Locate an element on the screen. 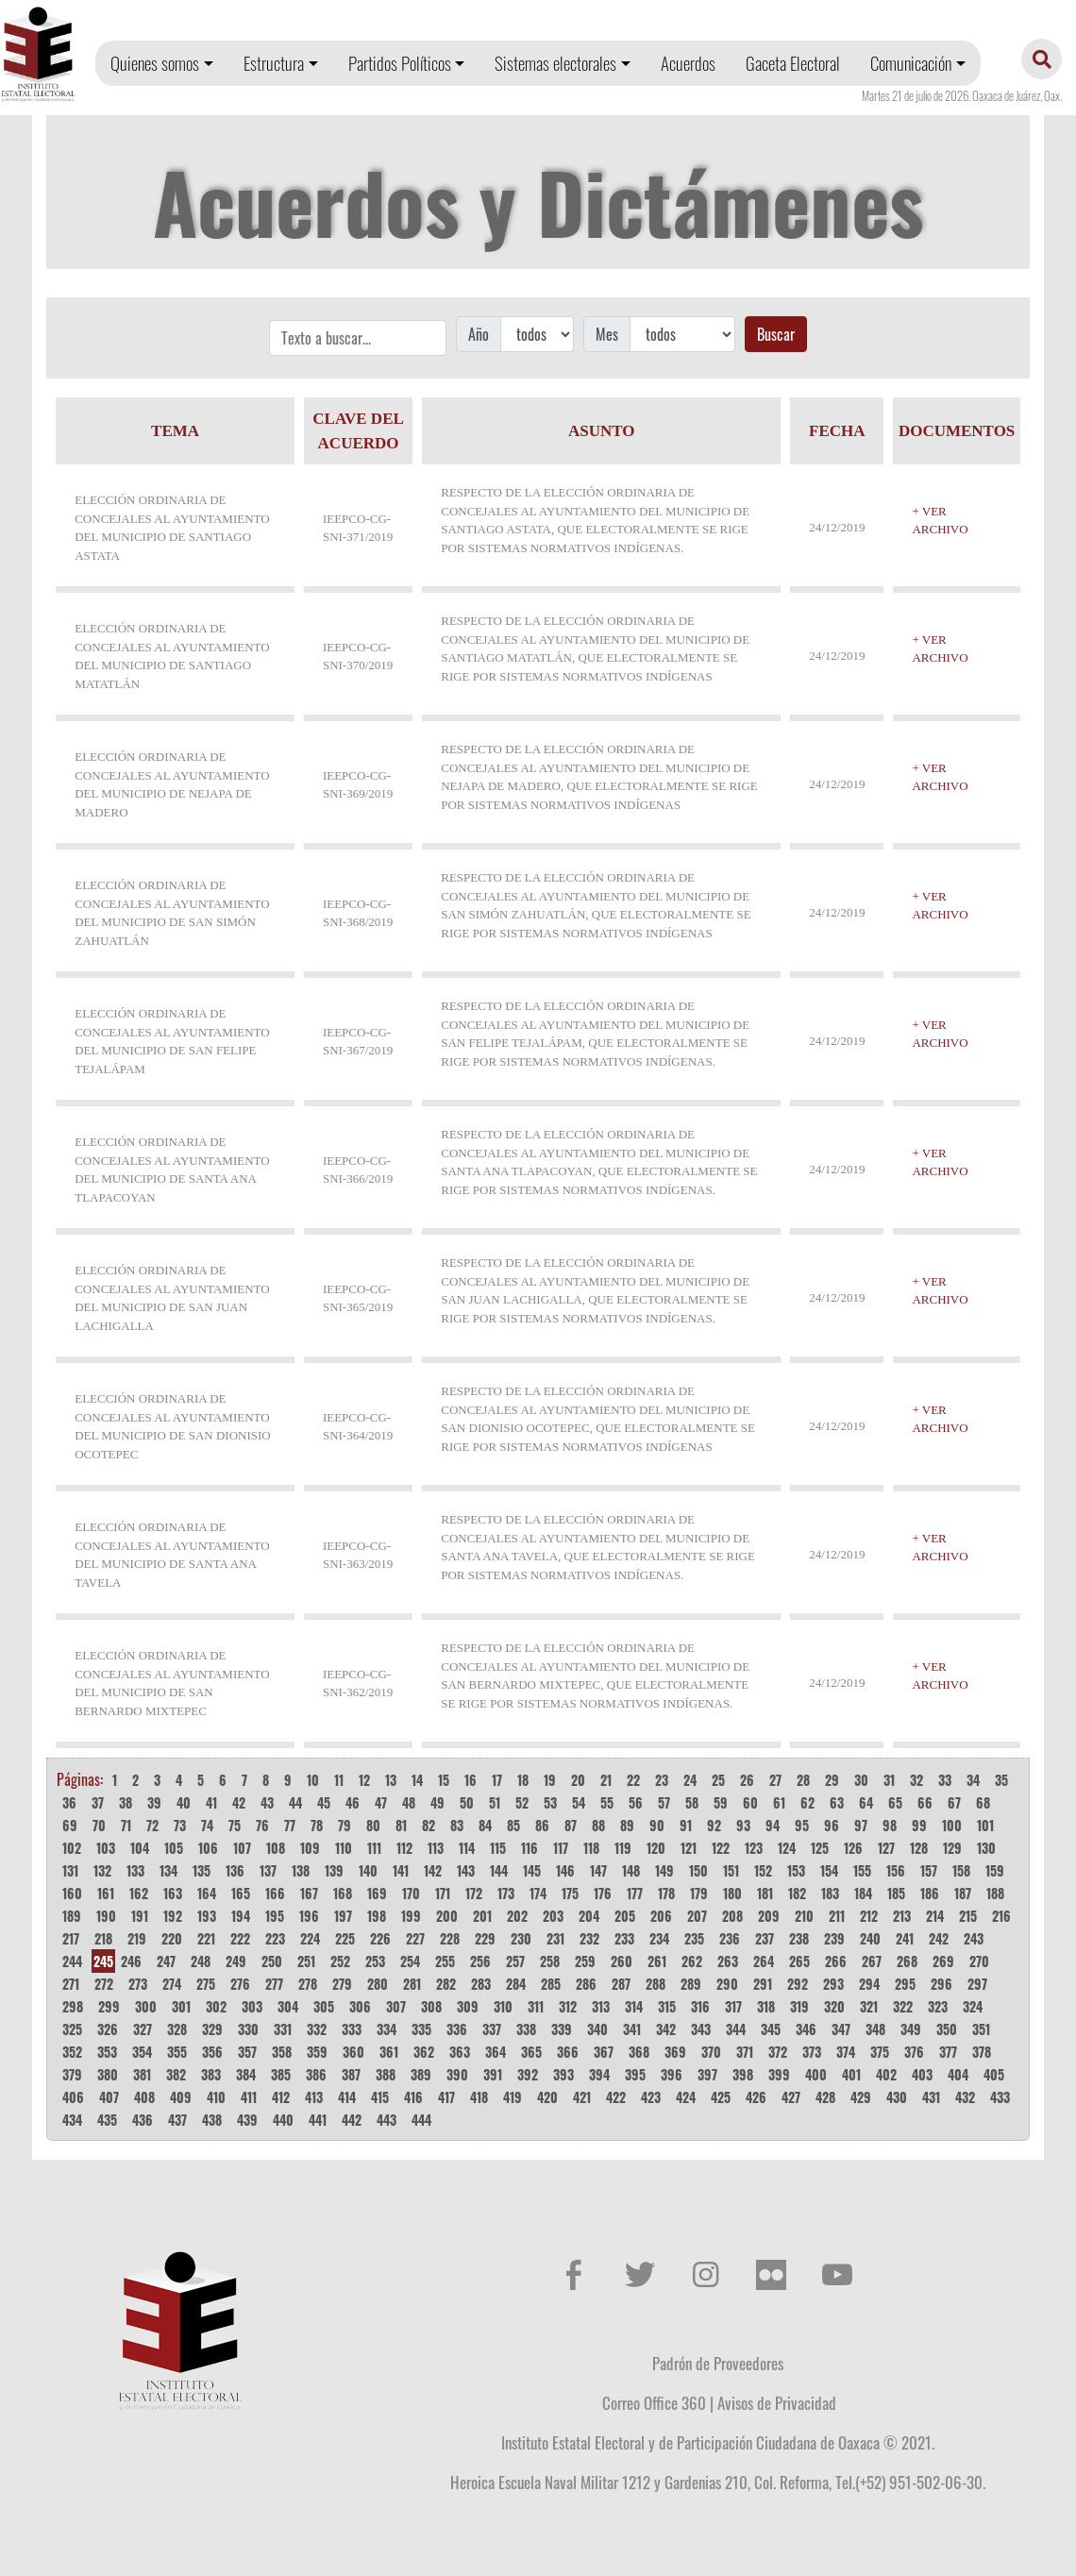 Image resolution: width=1076 pixels, height=2576 pixels. 267 is located at coordinates (872, 1961).